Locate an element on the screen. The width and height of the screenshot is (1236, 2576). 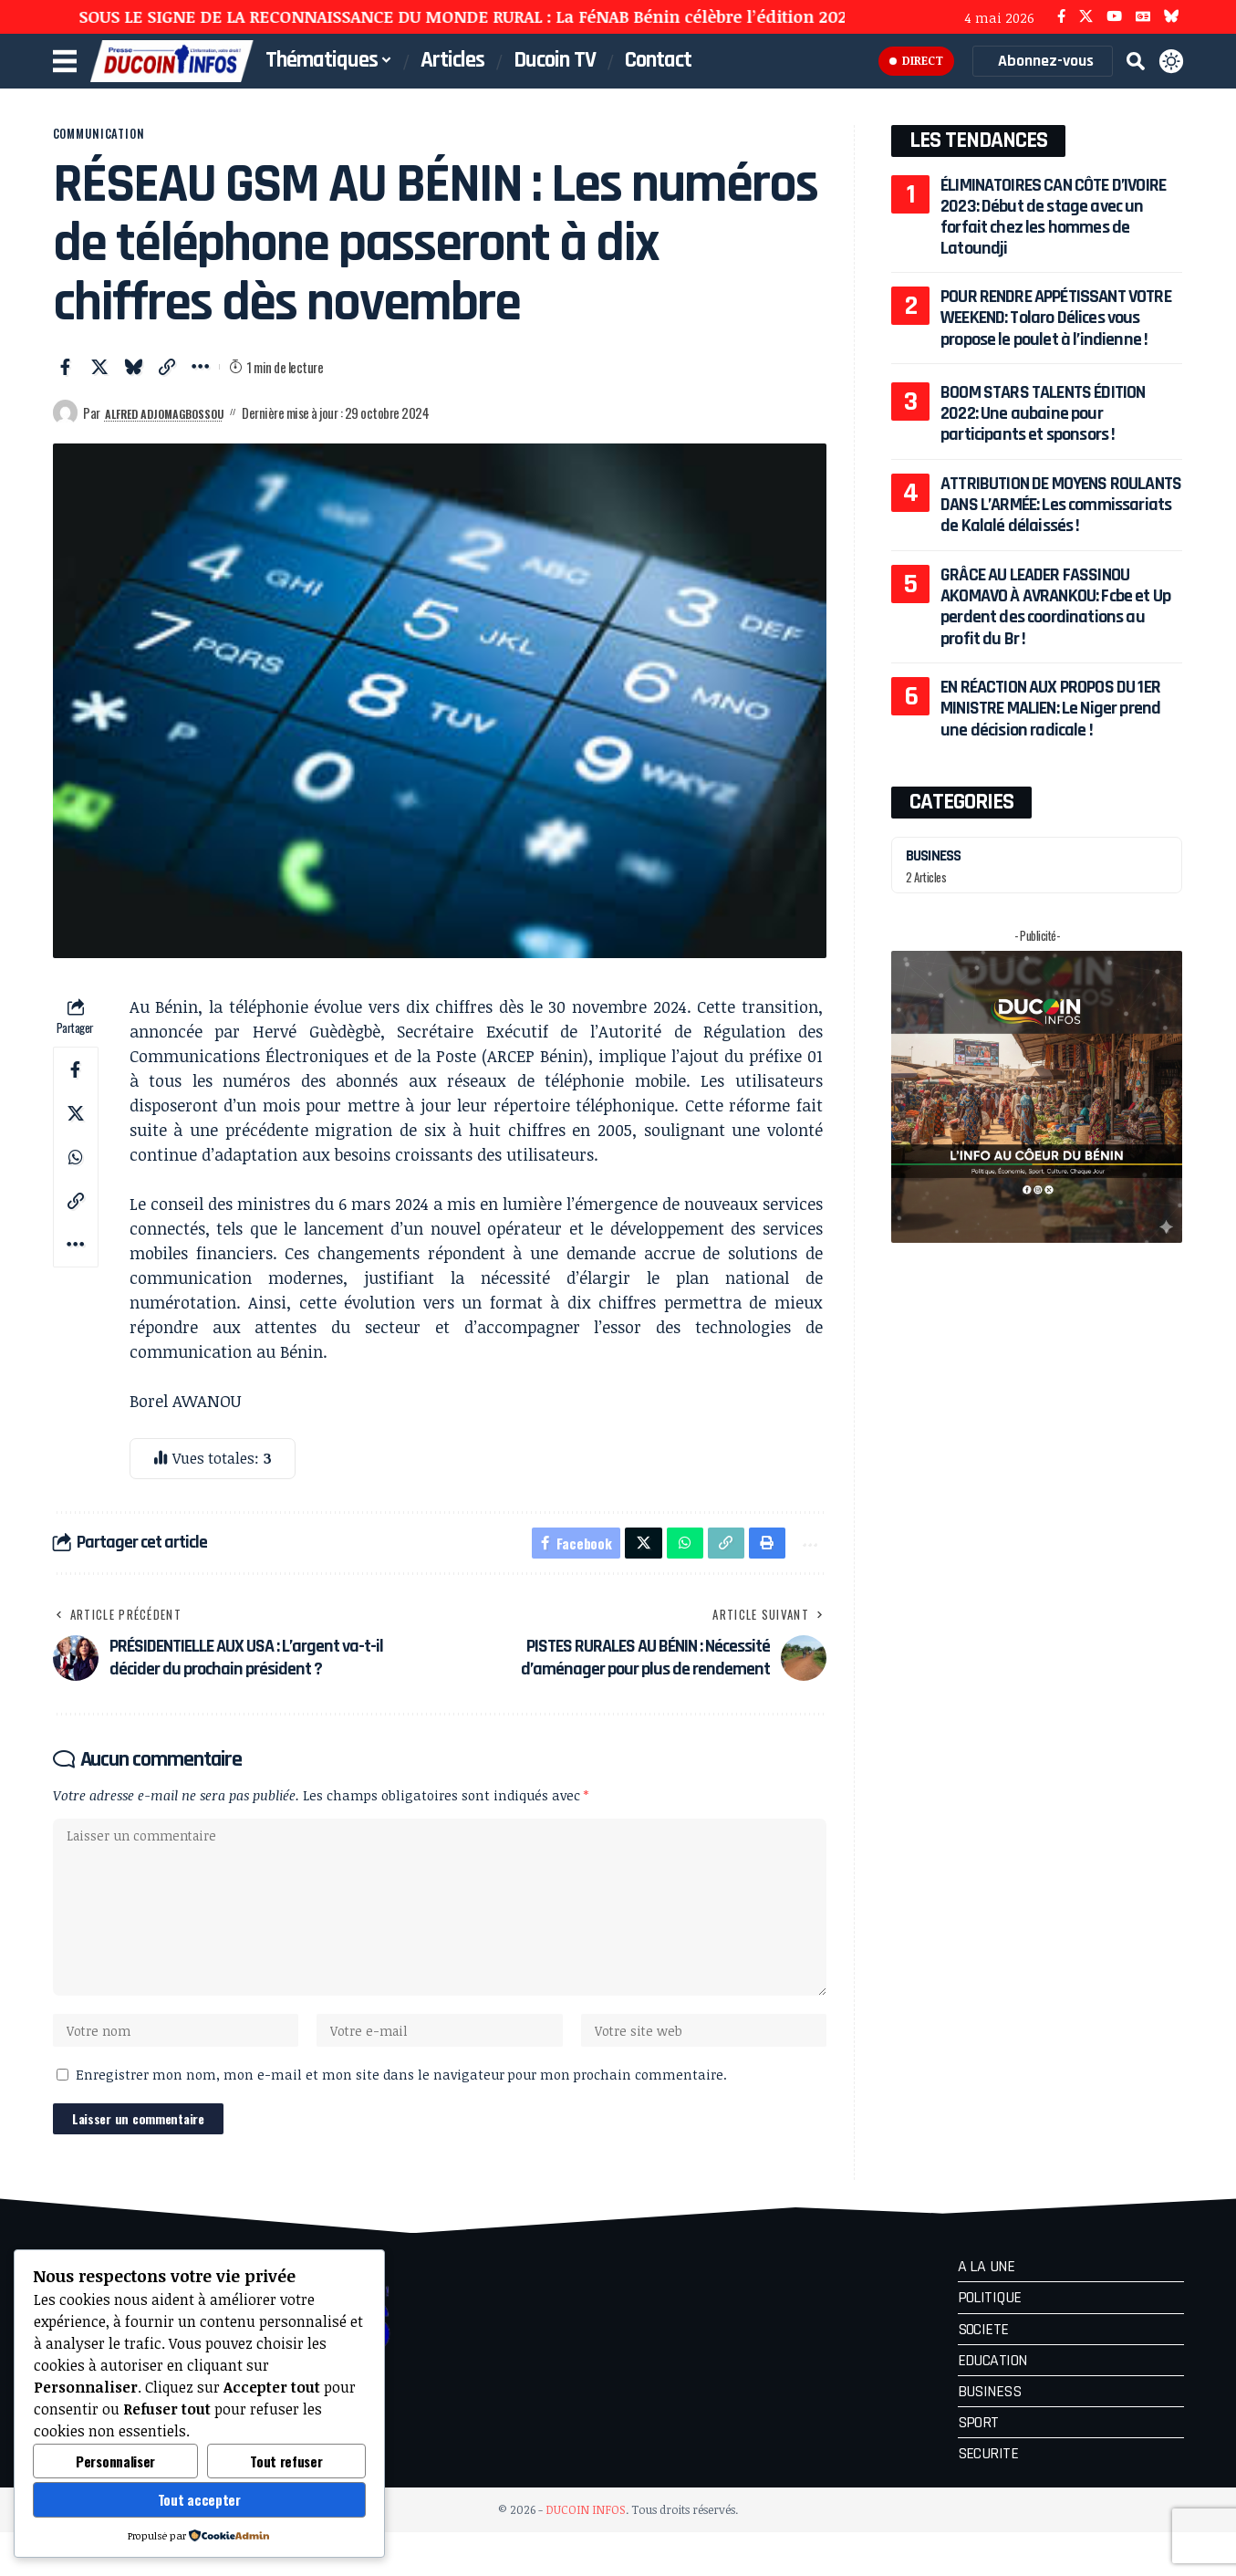
ATTRIBUTION DE MOYENS ROULANTS DANS L’ARMÉE: Les commissariats de Kalalé délaissés ! is located at coordinates (1060, 526).